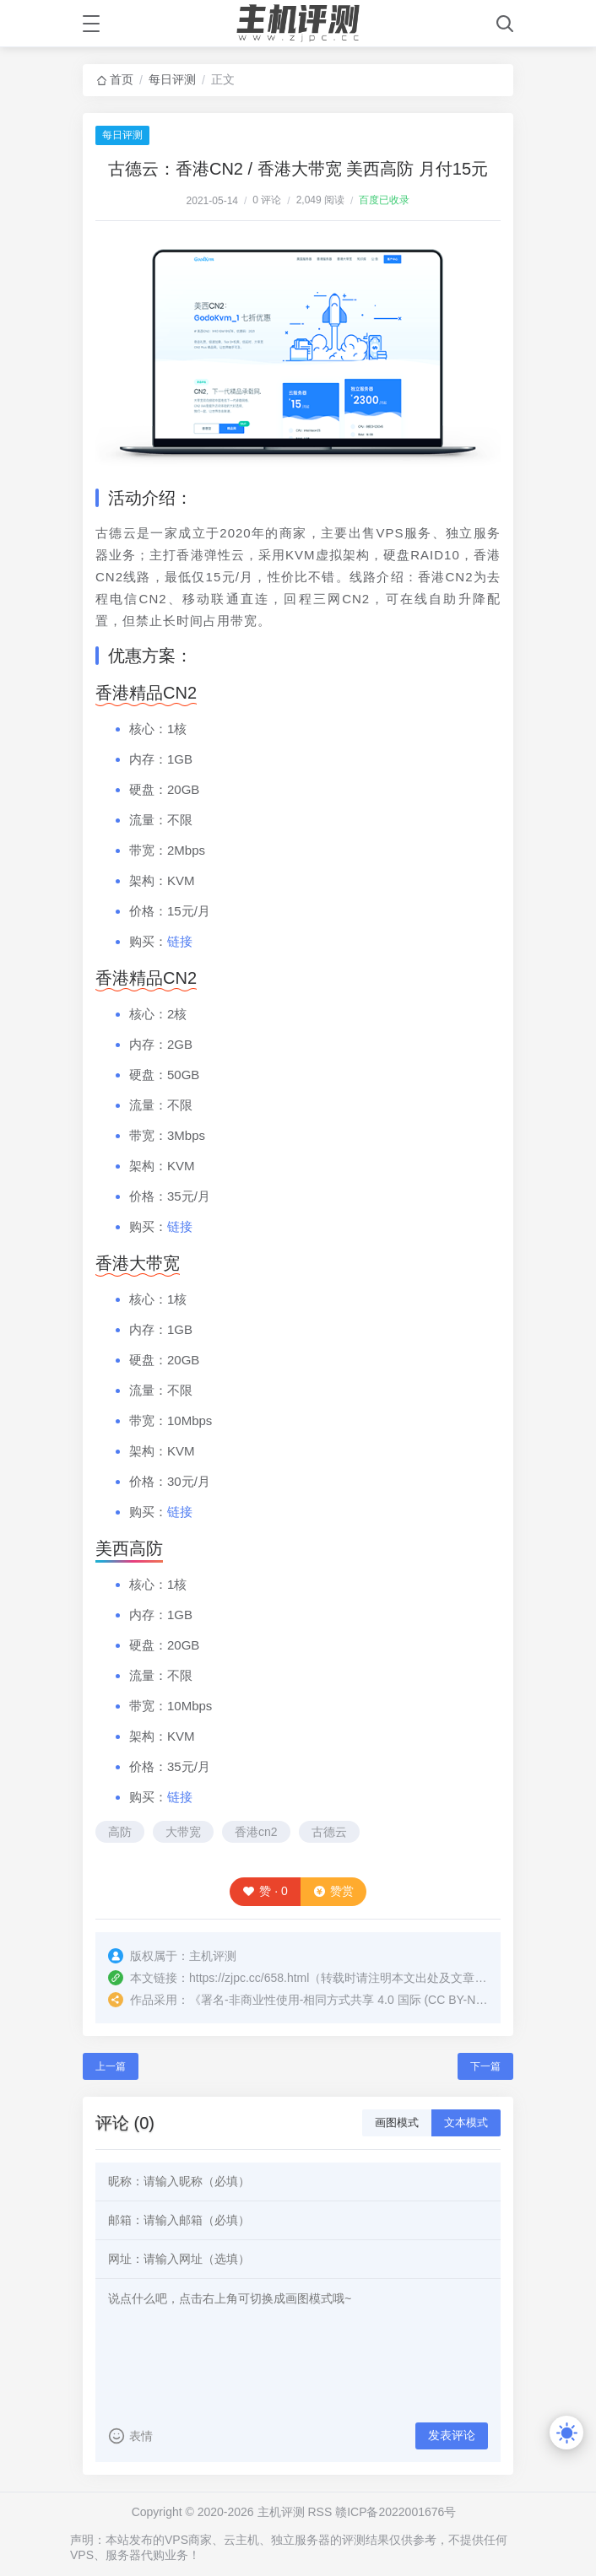 Image resolution: width=596 pixels, height=2576 pixels. What do you see at coordinates (179, 941) in the screenshot?
I see `链接` at bounding box center [179, 941].